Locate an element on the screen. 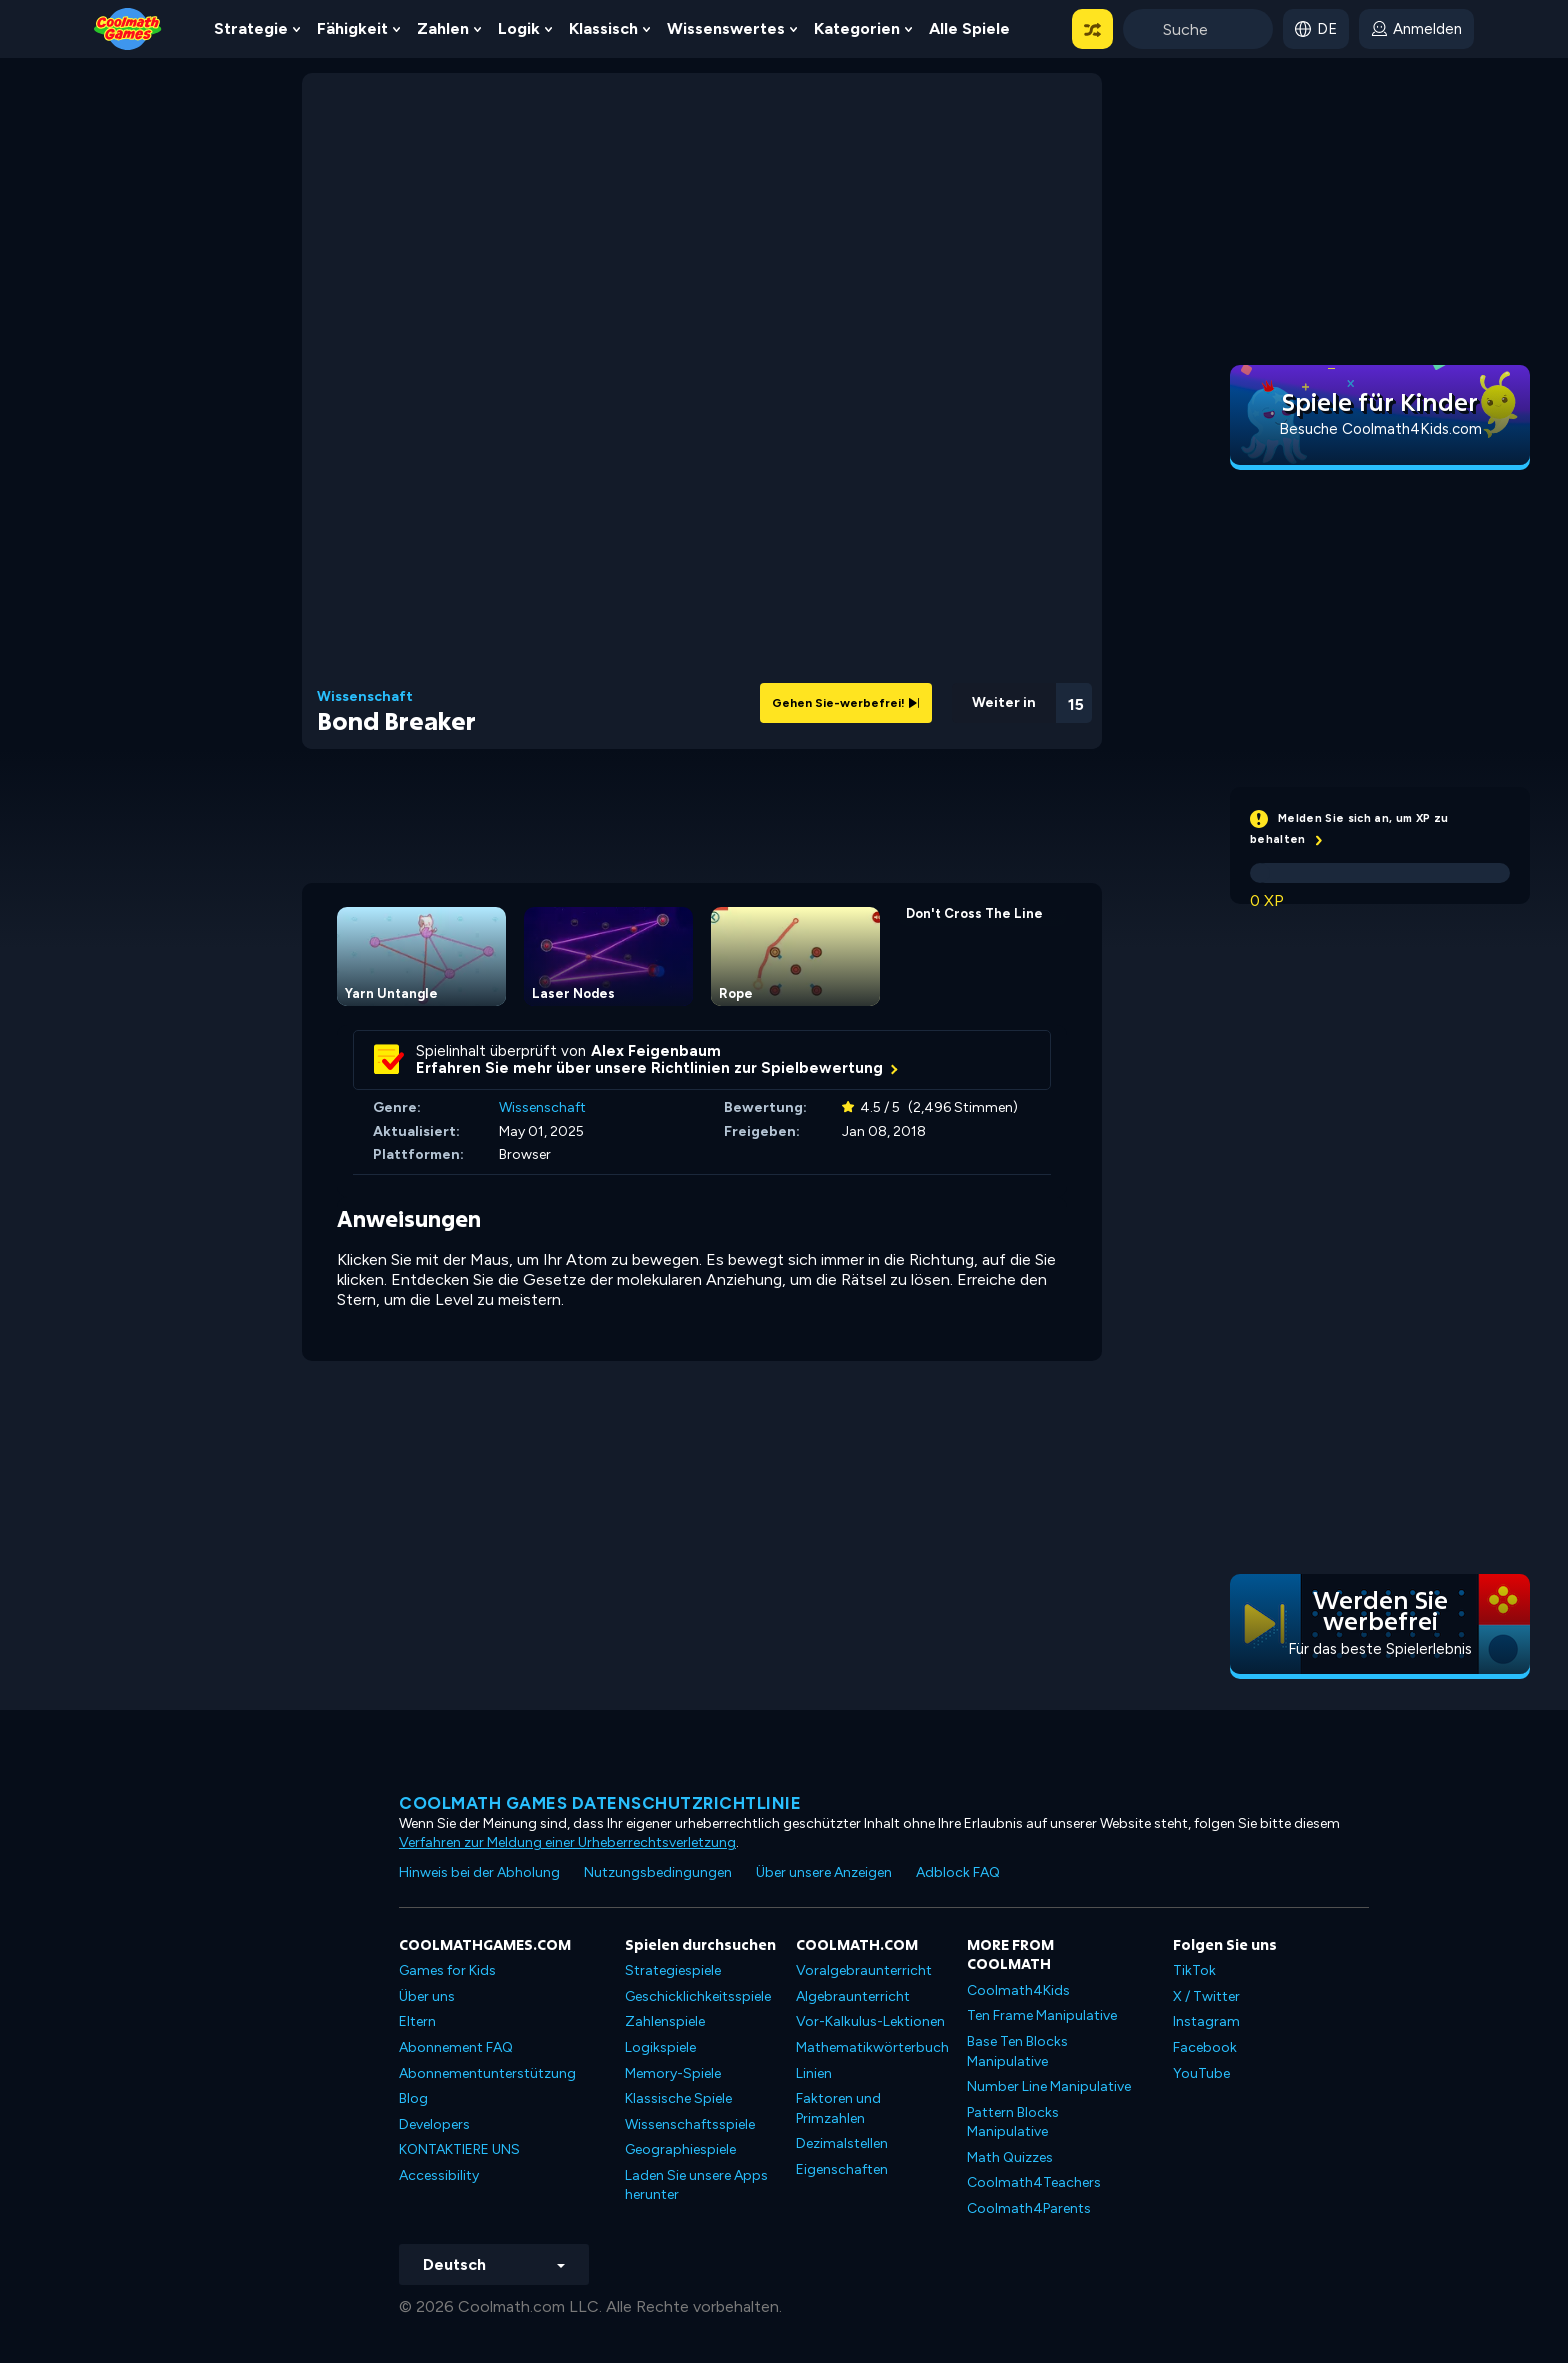 The height and width of the screenshot is (2363, 1568). Base Ten Blocks Manipulative is located at coordinates (1017, 2051).